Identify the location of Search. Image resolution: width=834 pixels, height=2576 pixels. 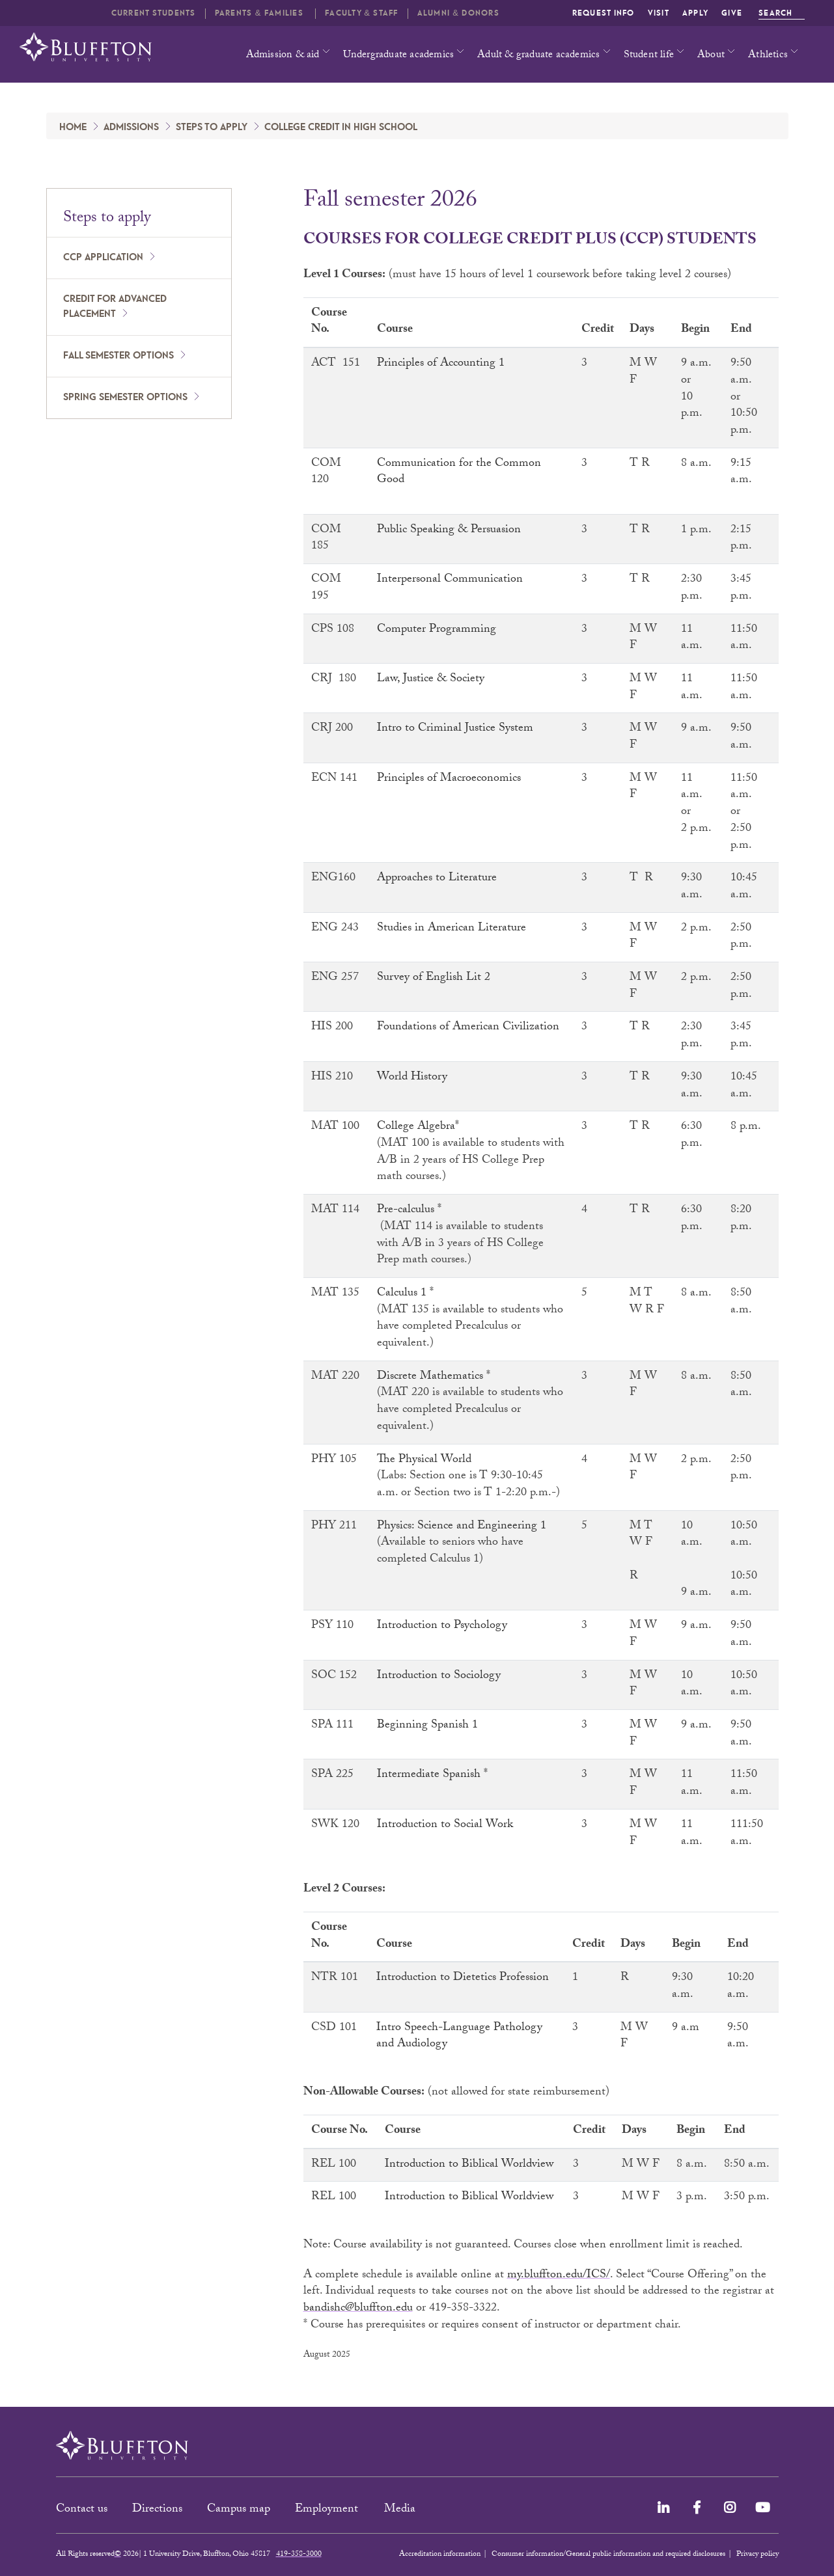
(781, 13).